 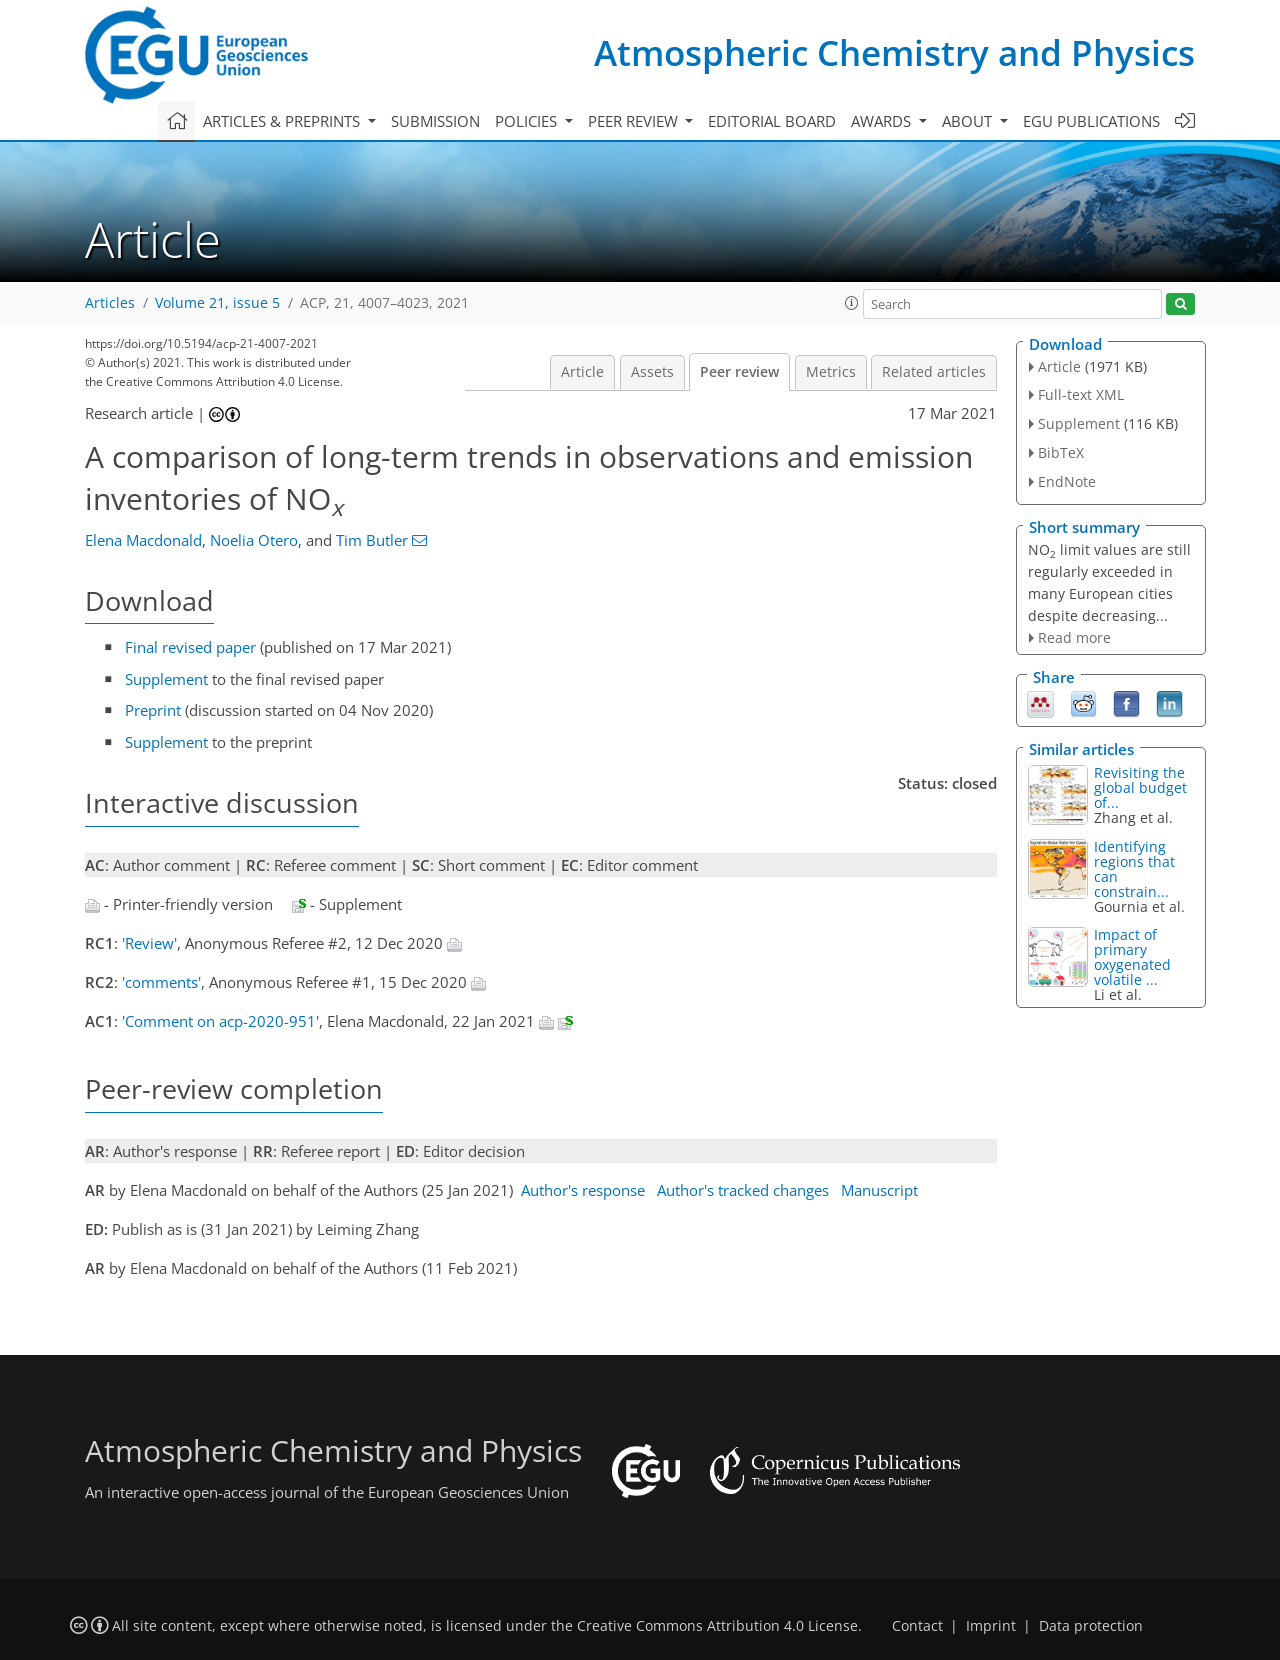 I want to click on Assets, so click(x=652, y=372).